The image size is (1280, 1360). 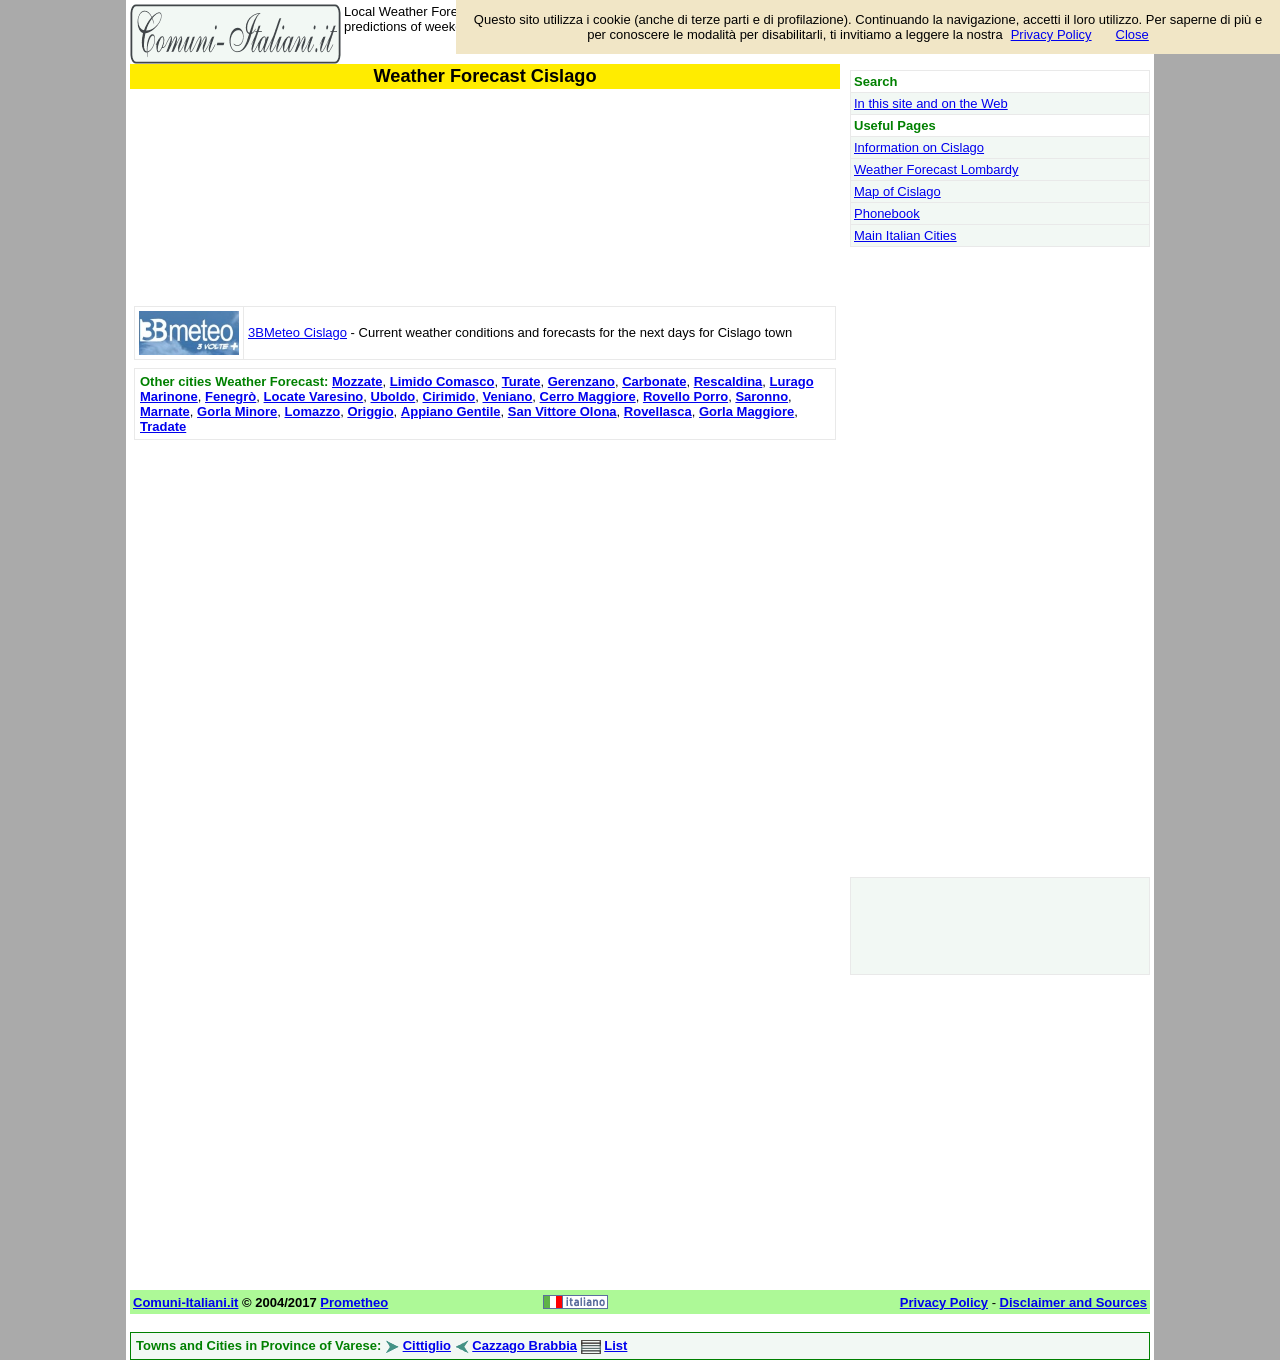 I want to click on Map of Cislago, so click(x=897, y=191).